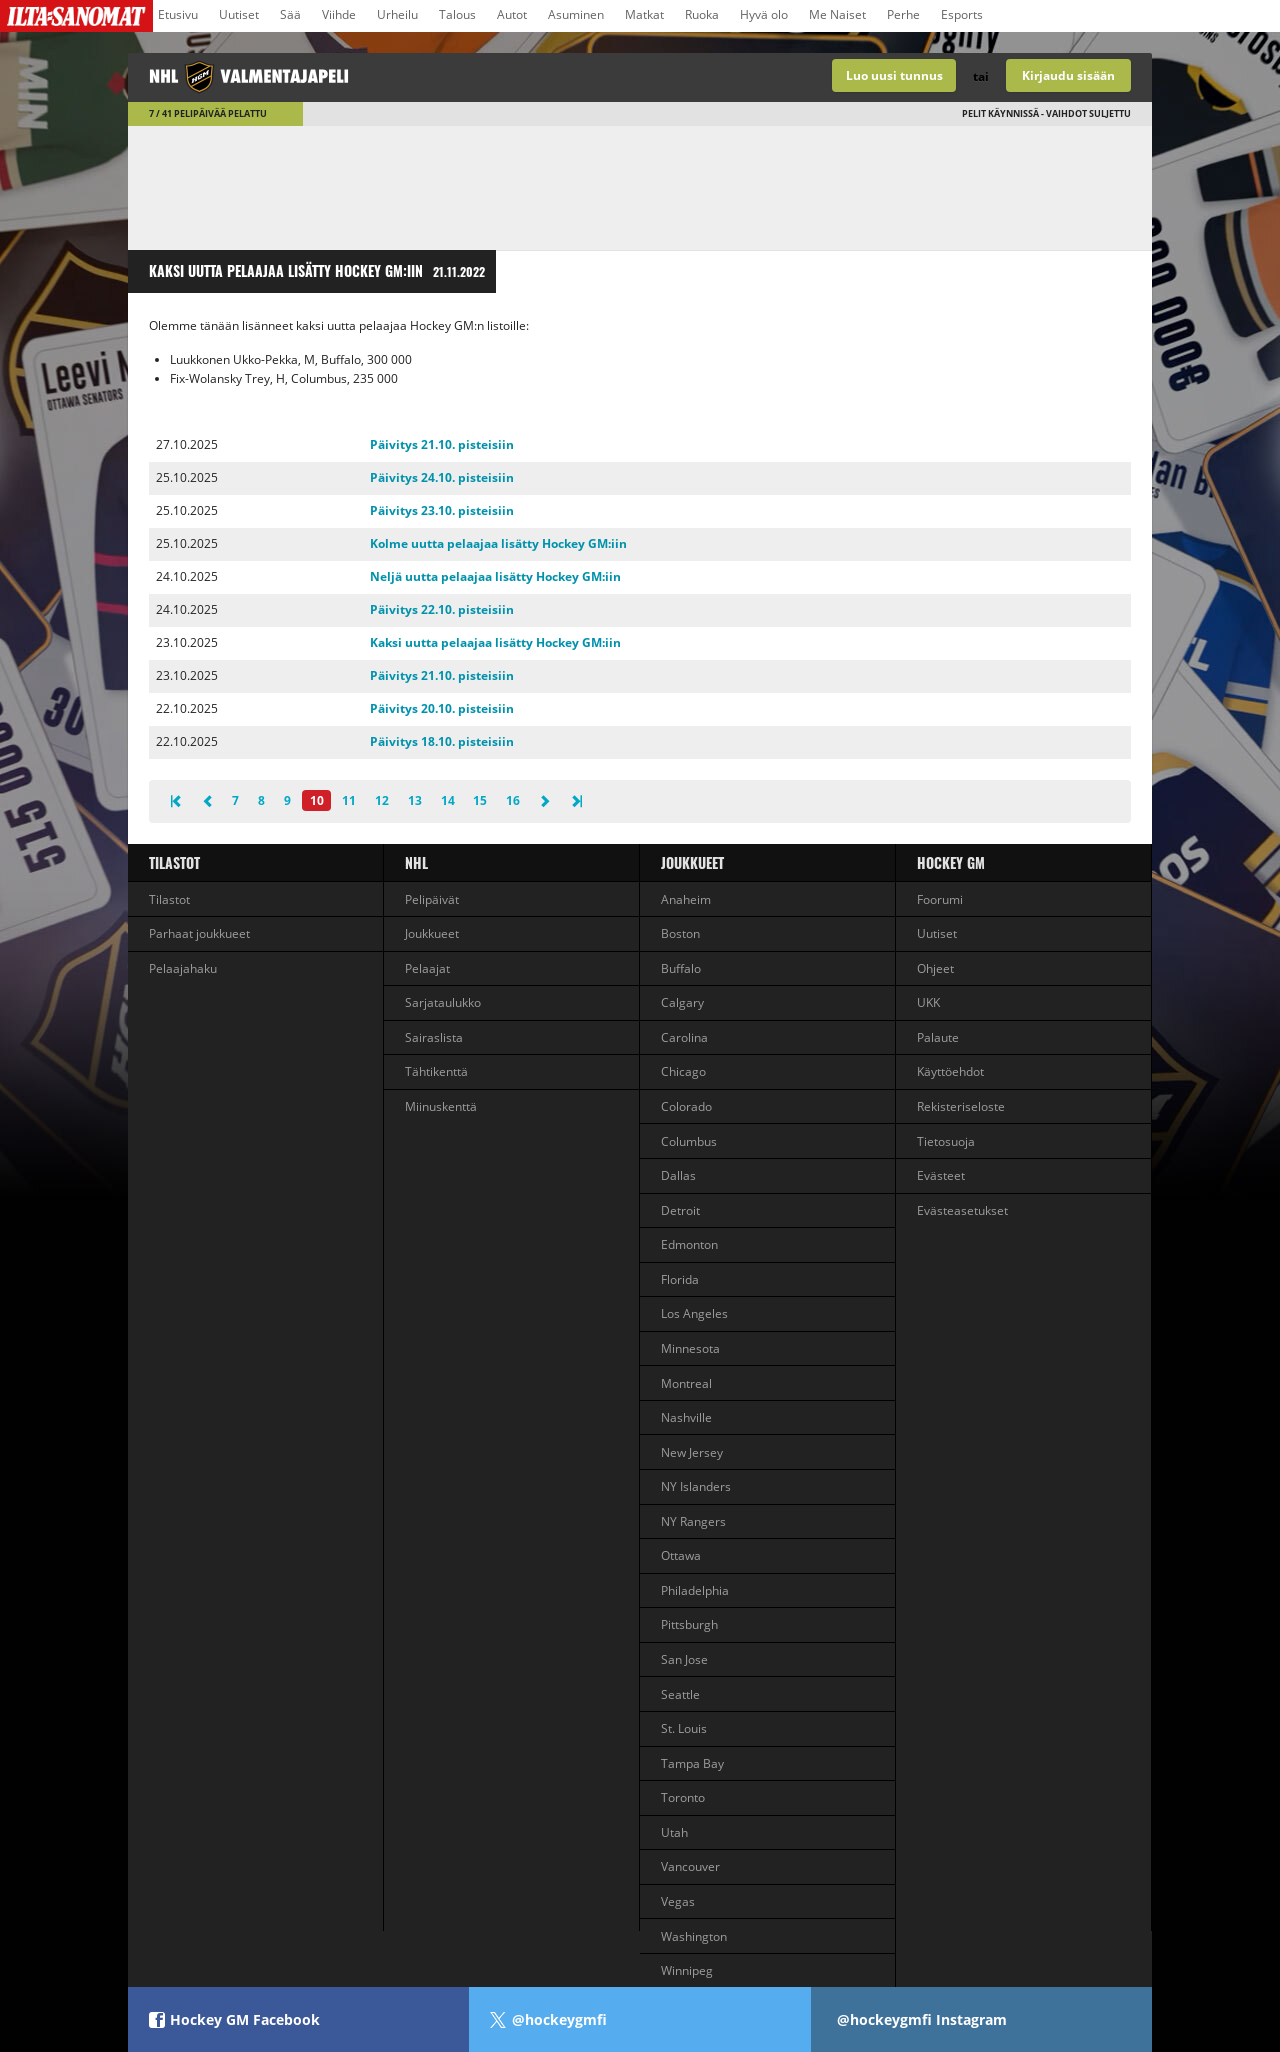 The width and height of the screenshot is (1280, 2052). Describe the element at coordinates (678, 1901) in the screenshot. I see `Vegas` at that location.